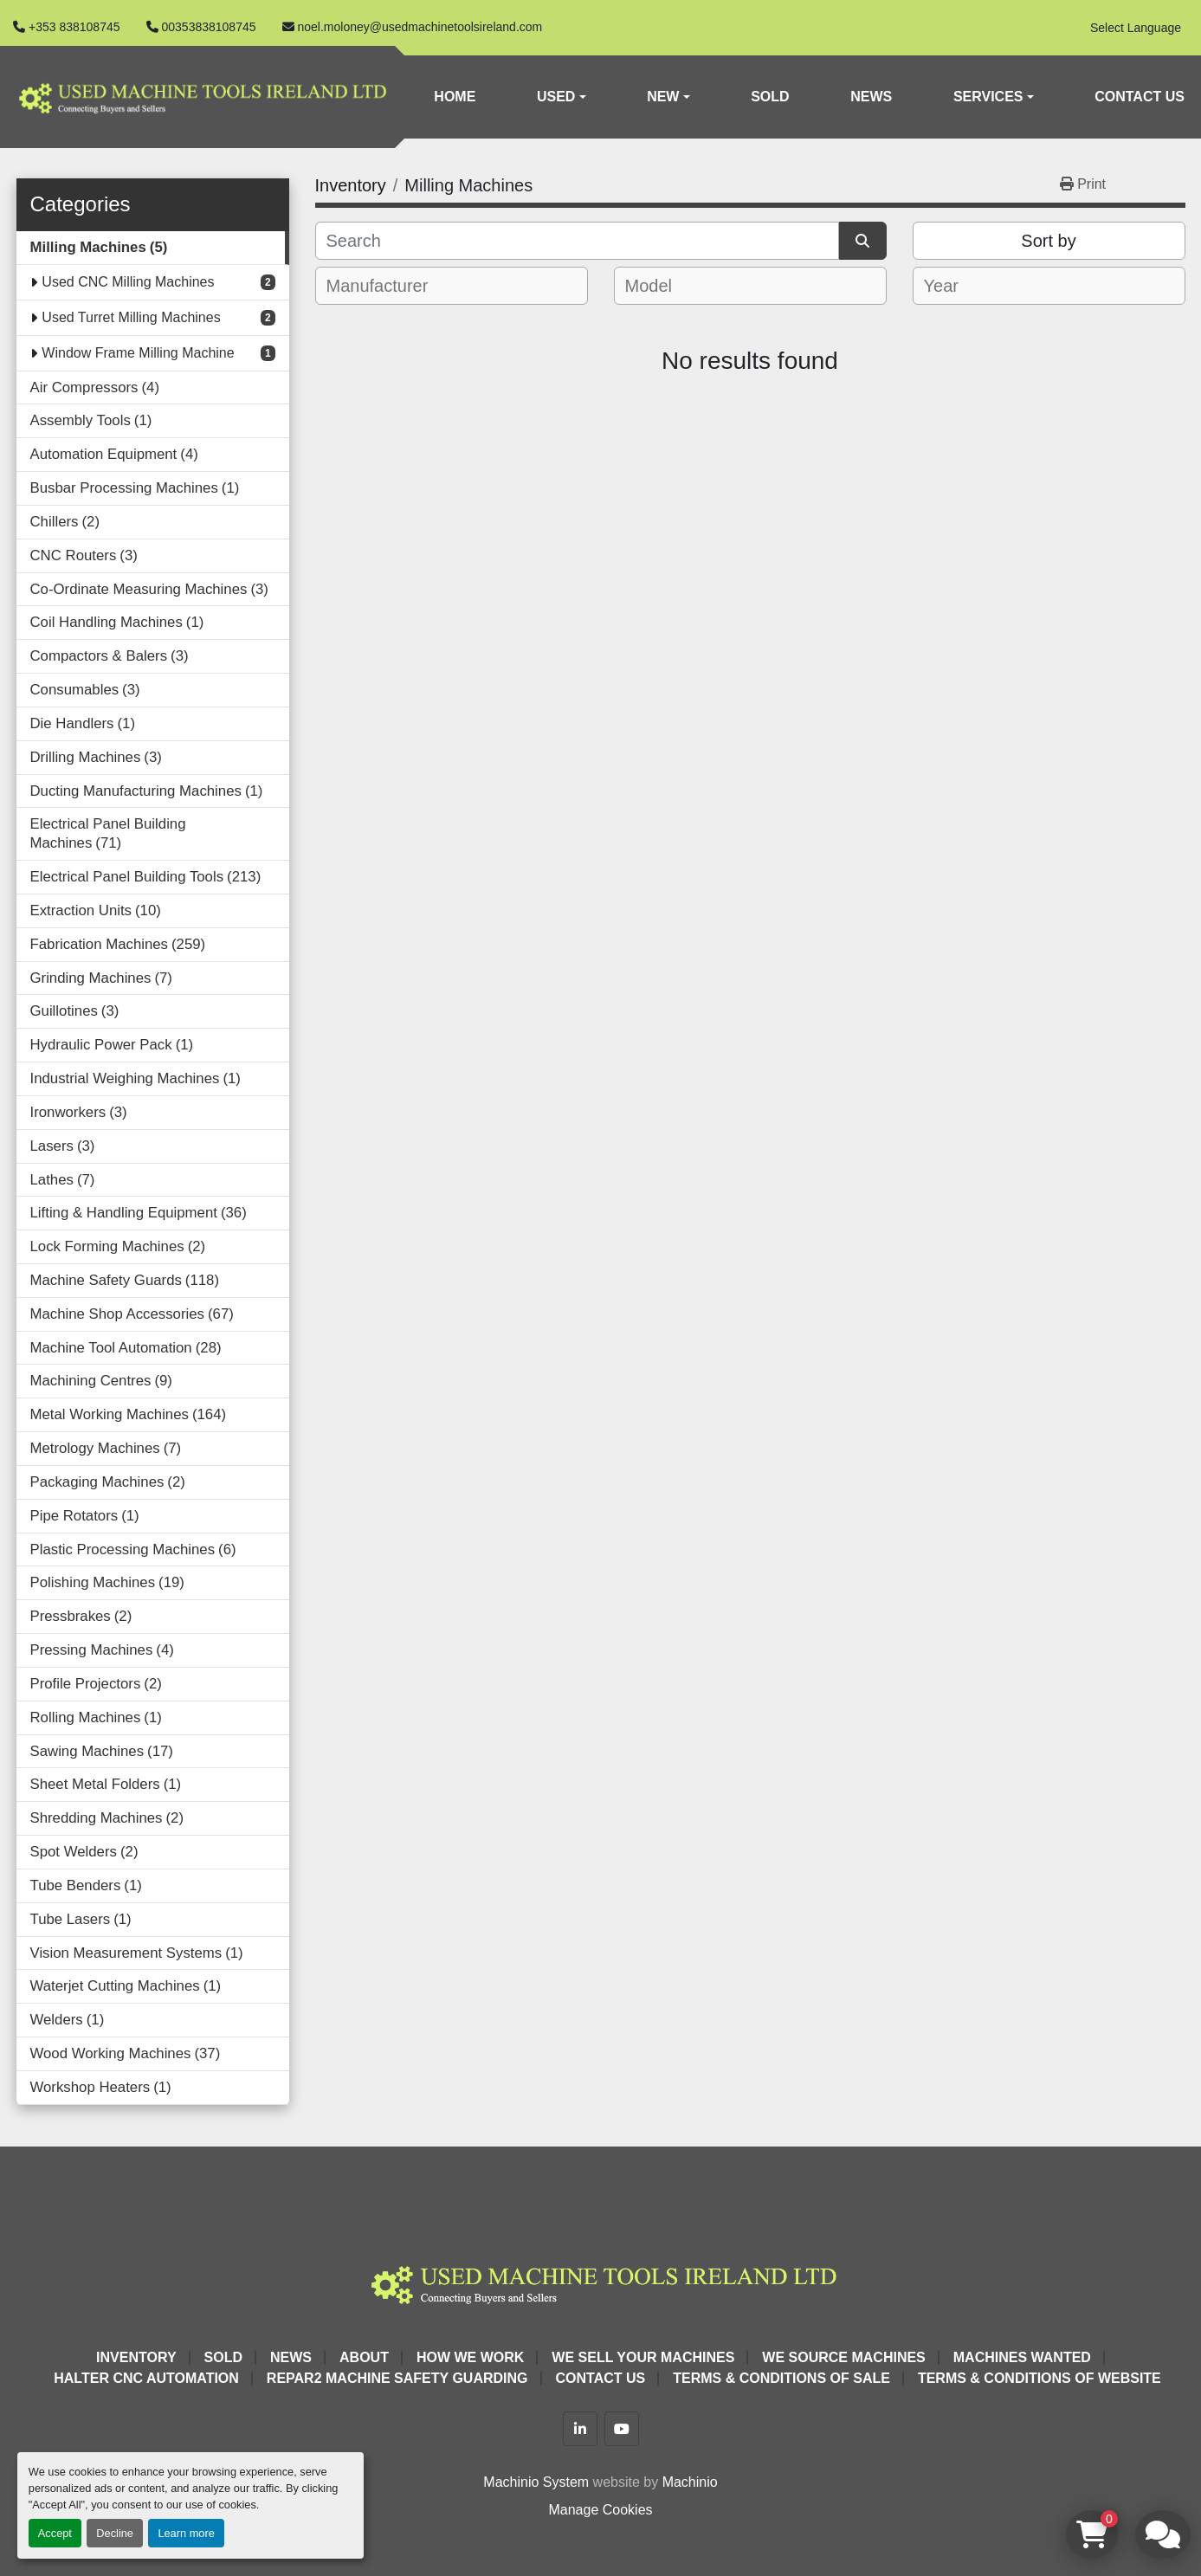  I want to click on Services [button], so click(988, 96).